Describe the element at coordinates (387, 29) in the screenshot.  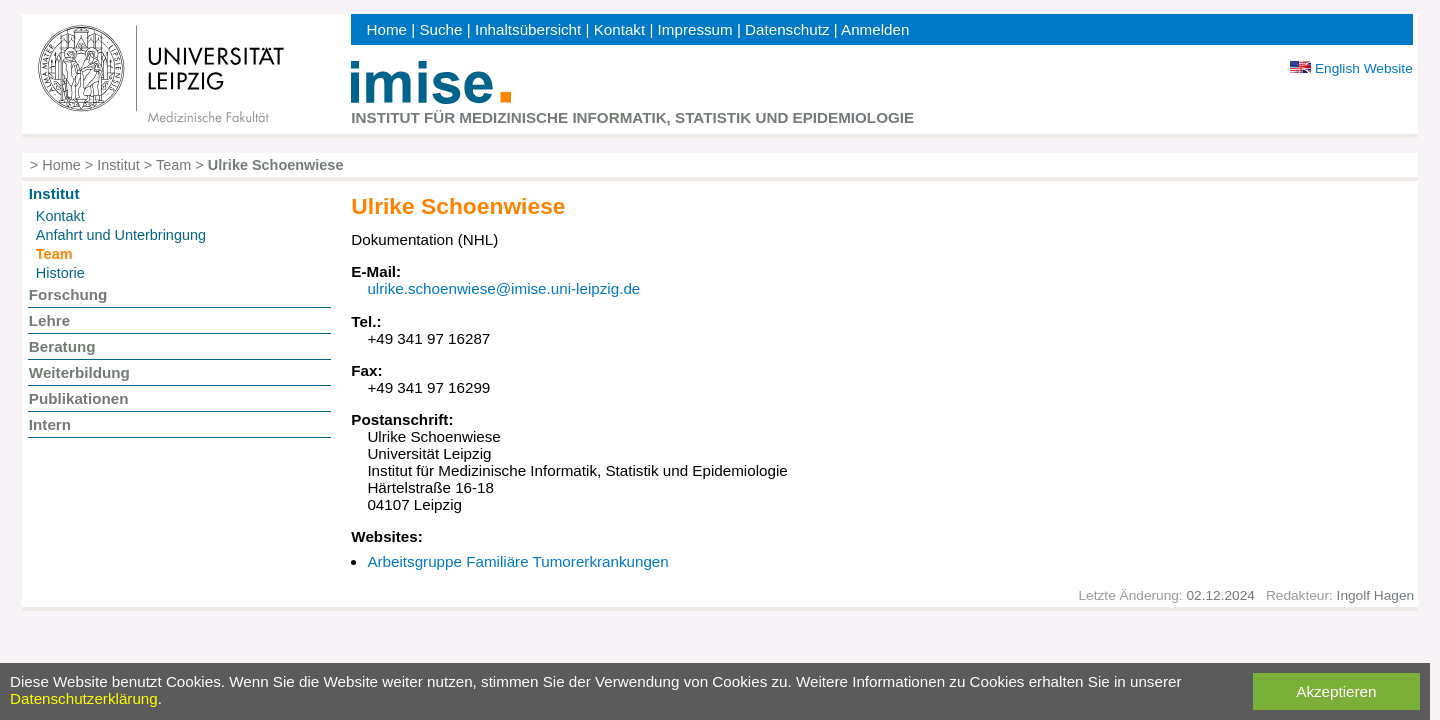
I see `Home` at that location.